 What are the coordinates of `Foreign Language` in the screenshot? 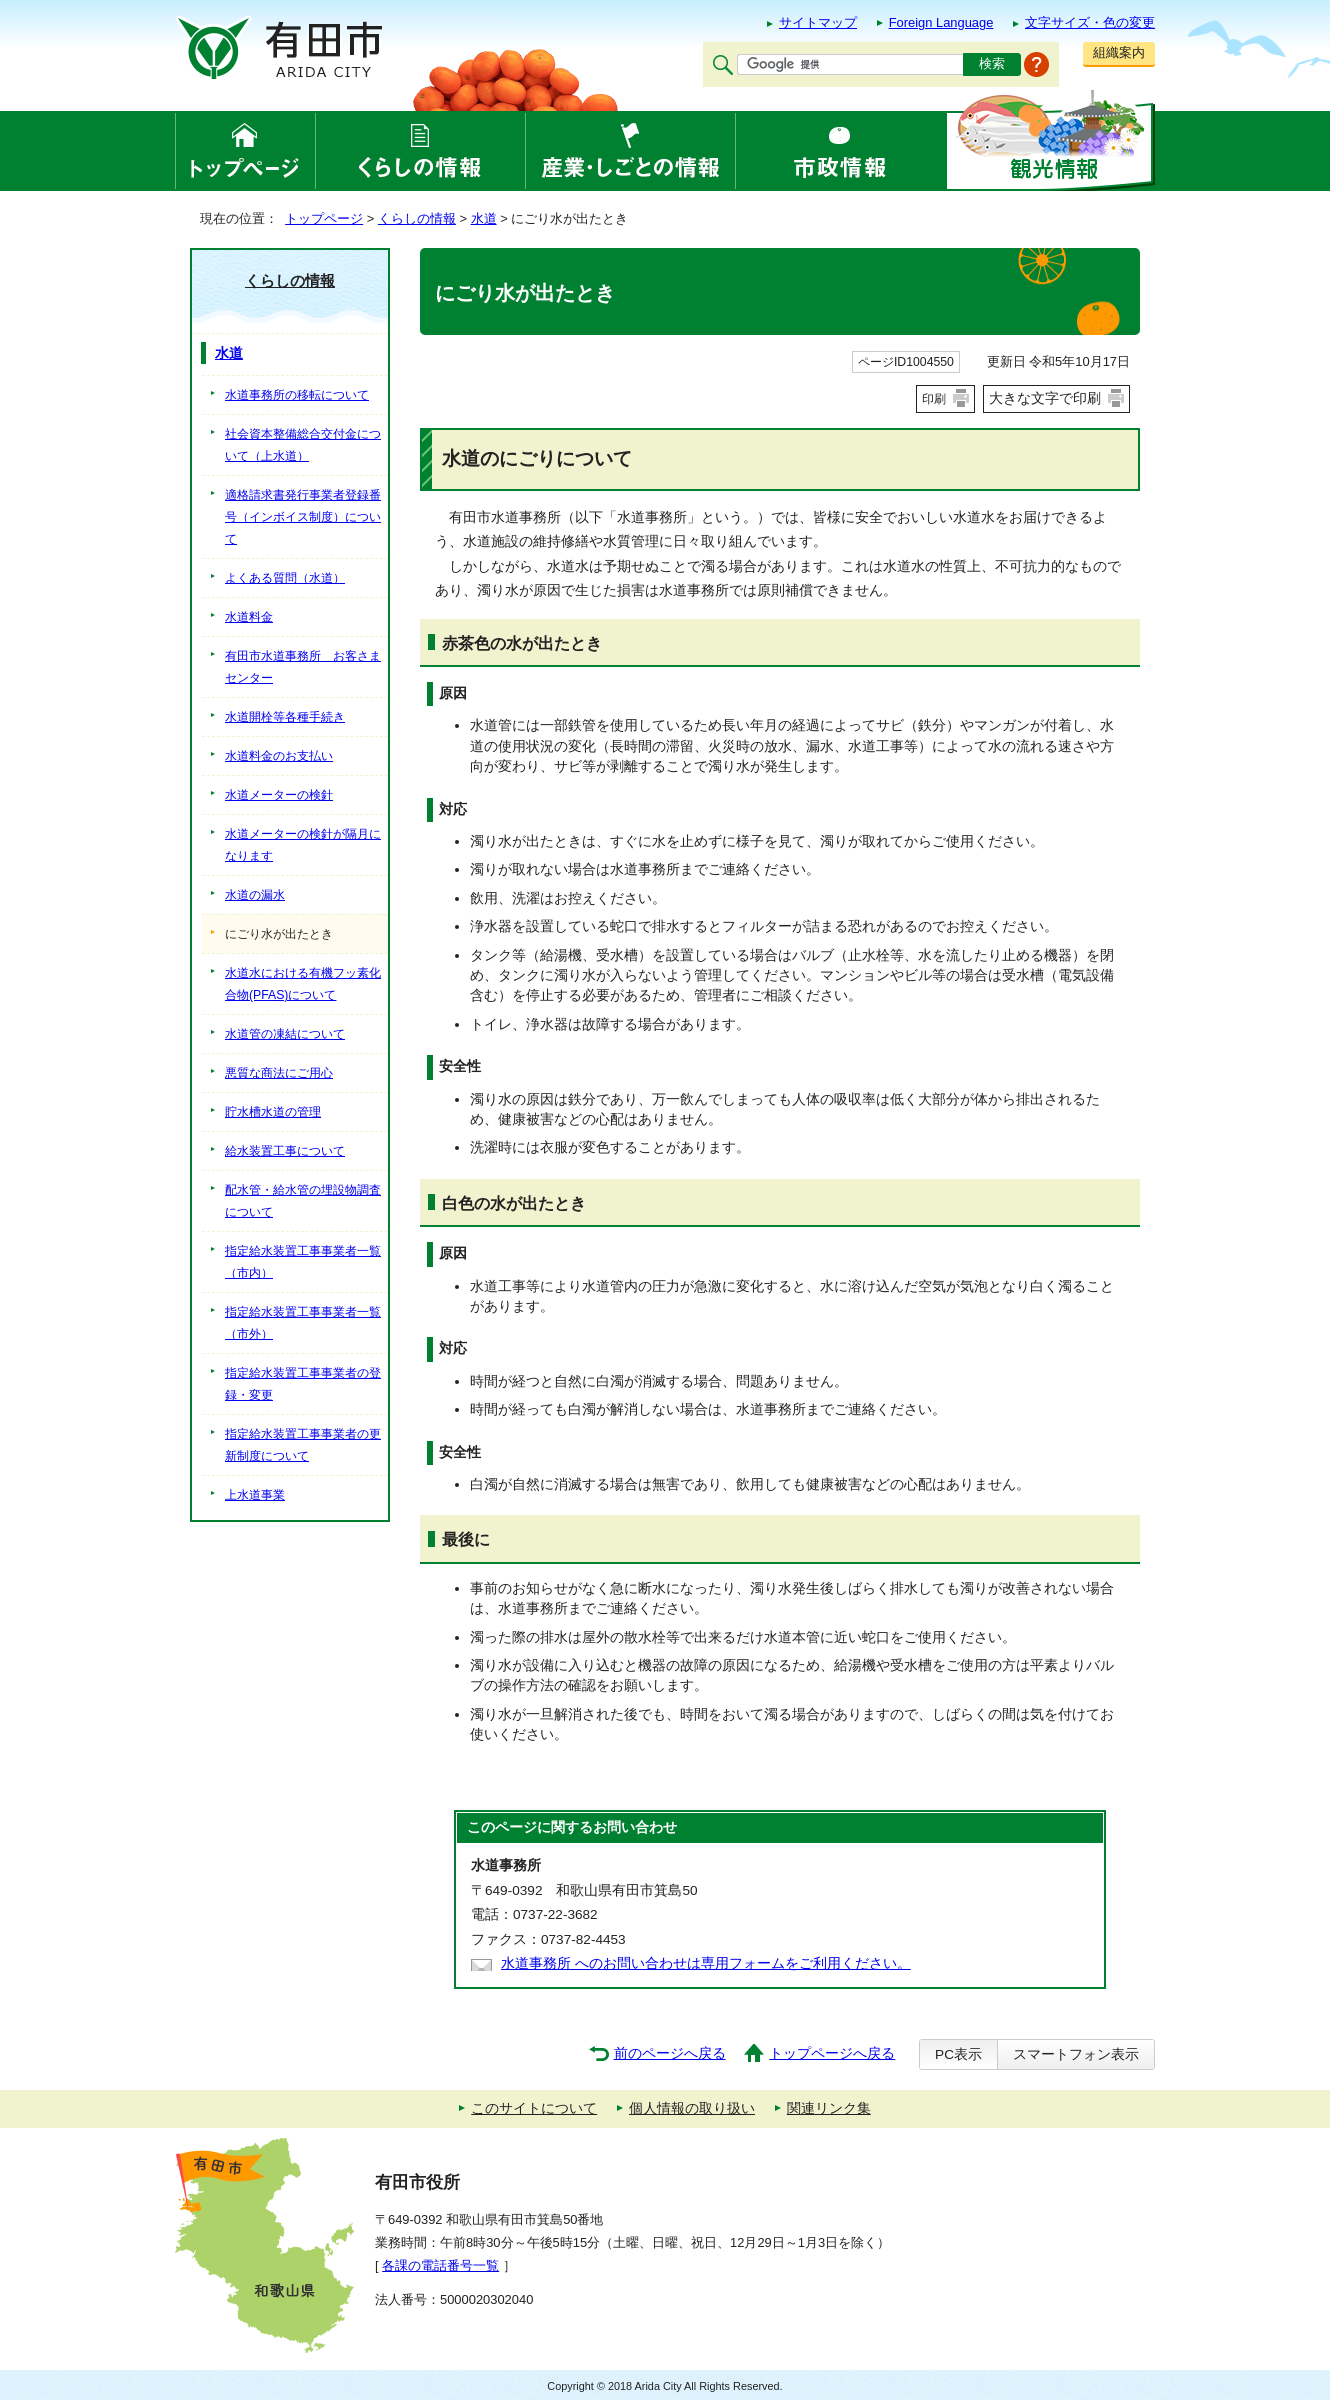 It's located at (941, 22).